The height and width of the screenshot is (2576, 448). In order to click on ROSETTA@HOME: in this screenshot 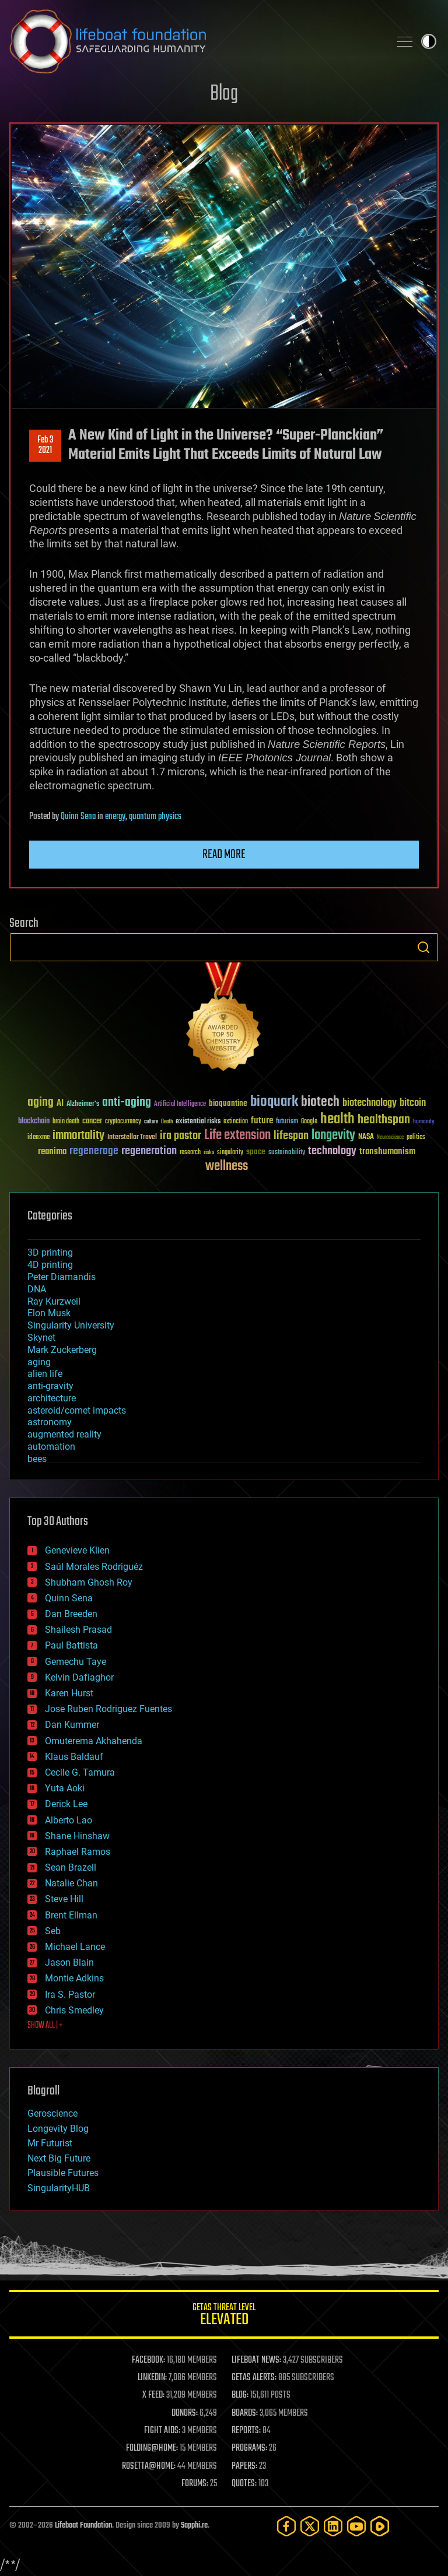, I will do `click(149, 2466)`.